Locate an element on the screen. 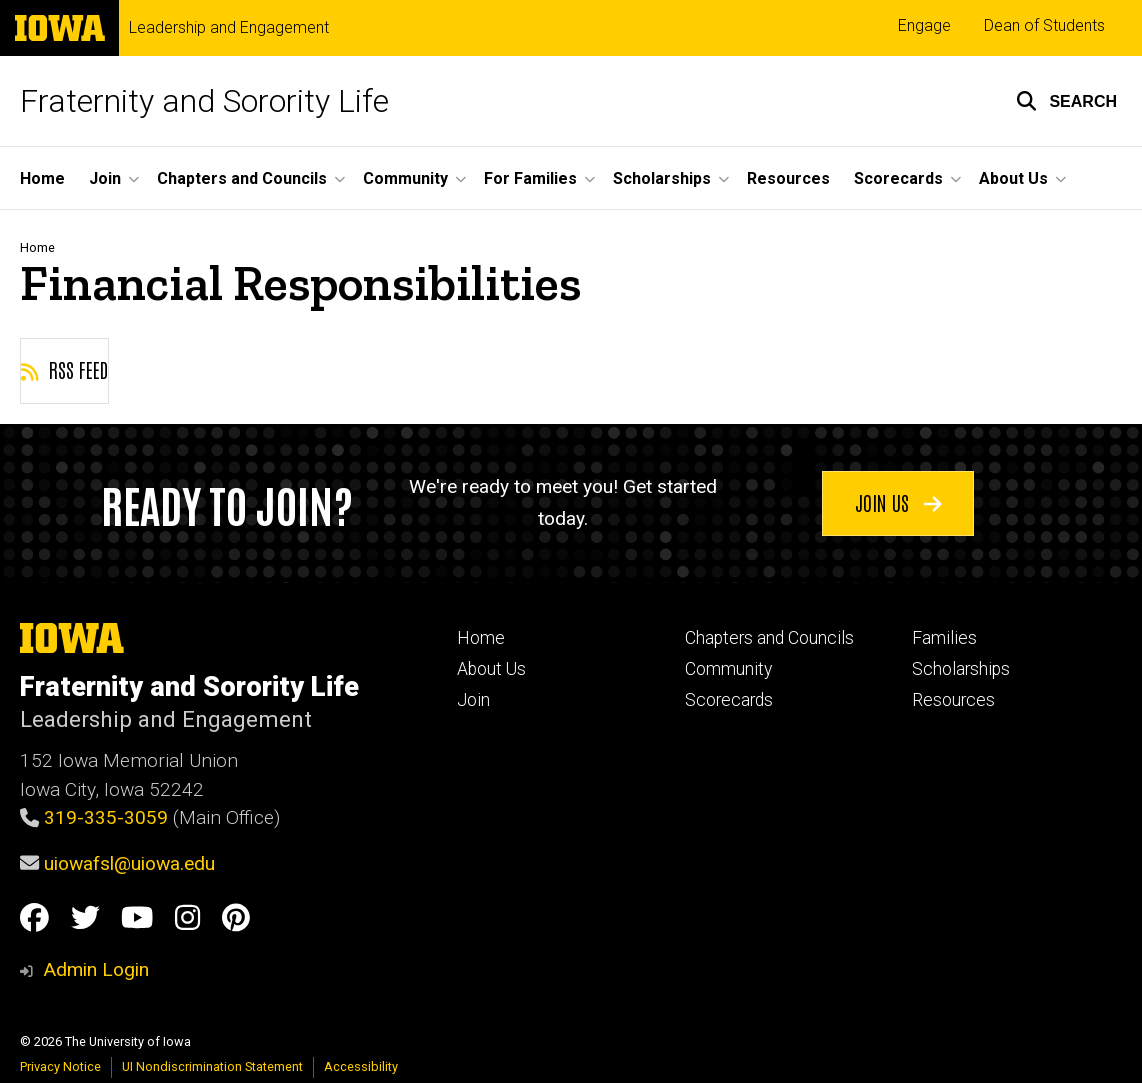 The height and width of the screenshot is (1083, 1142). Engage is located at coordinates (924, 25).